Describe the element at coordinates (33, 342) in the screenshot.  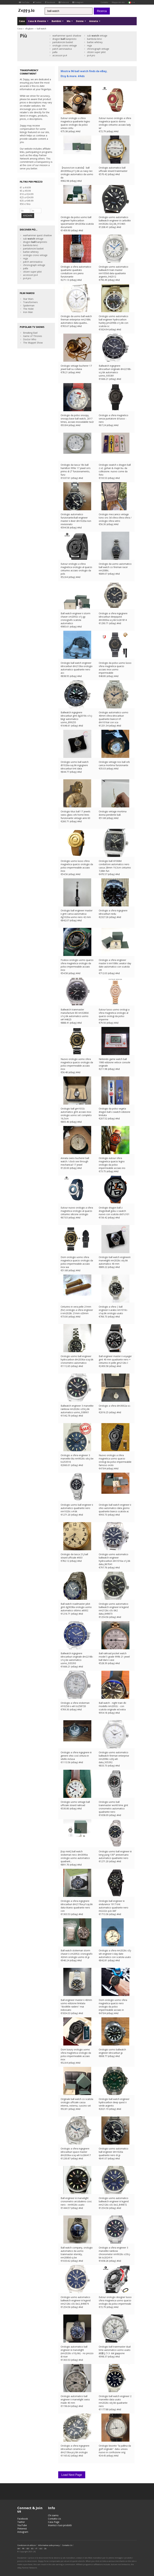
I see `The Muppet Show` at that location.